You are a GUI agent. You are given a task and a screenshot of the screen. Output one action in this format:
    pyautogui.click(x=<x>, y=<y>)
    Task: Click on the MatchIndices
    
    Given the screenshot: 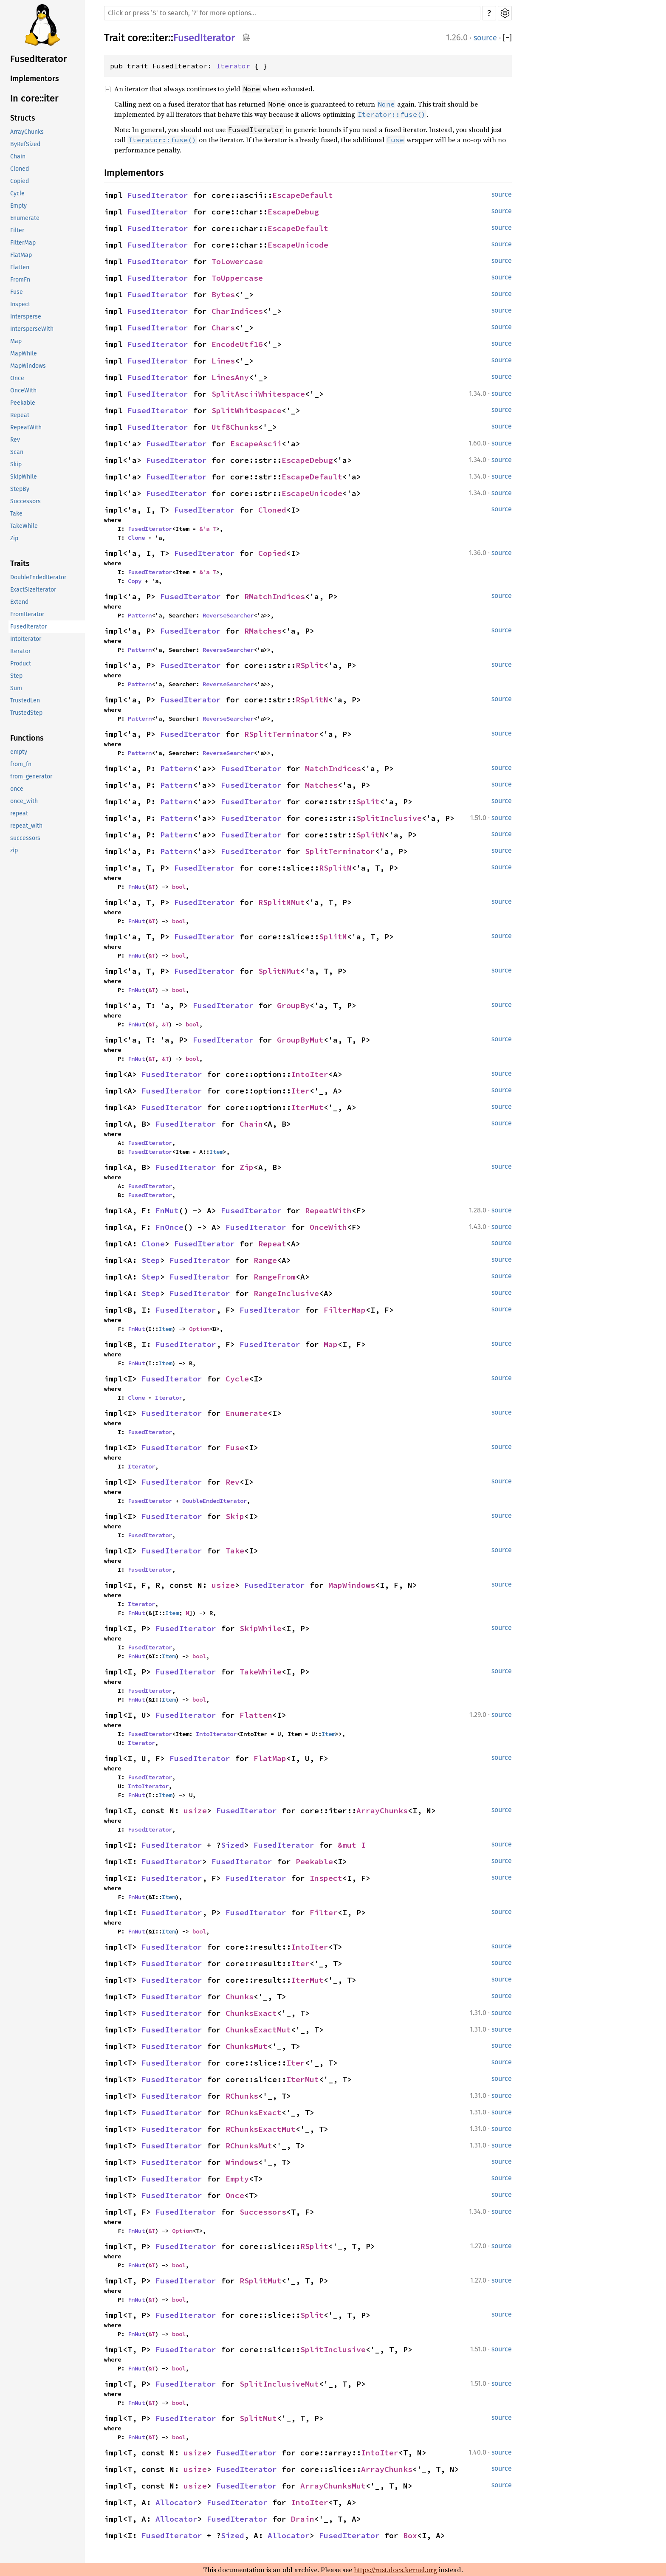 What is the action you would take?
    pyautogui.click(x=333, y=768)
    